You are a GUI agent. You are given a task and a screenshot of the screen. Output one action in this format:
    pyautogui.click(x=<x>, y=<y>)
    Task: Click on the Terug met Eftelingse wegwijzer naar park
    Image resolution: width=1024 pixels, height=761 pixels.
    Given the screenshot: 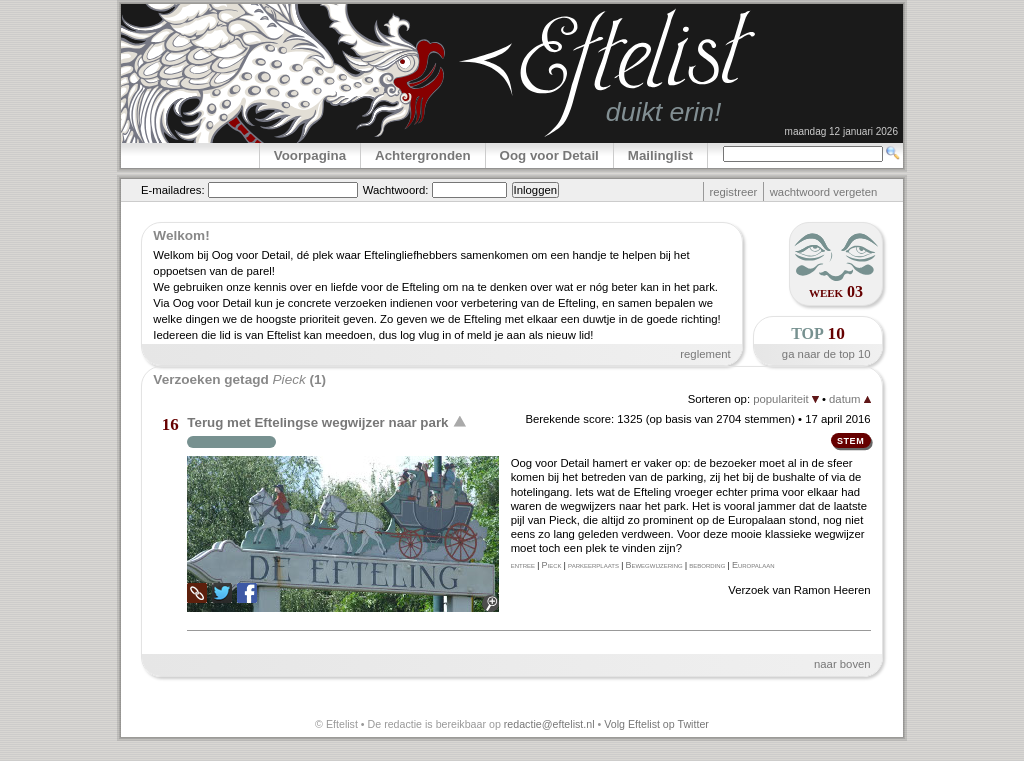 What is the action you would take?
    pyautogui.click(x=317, y=422)
    